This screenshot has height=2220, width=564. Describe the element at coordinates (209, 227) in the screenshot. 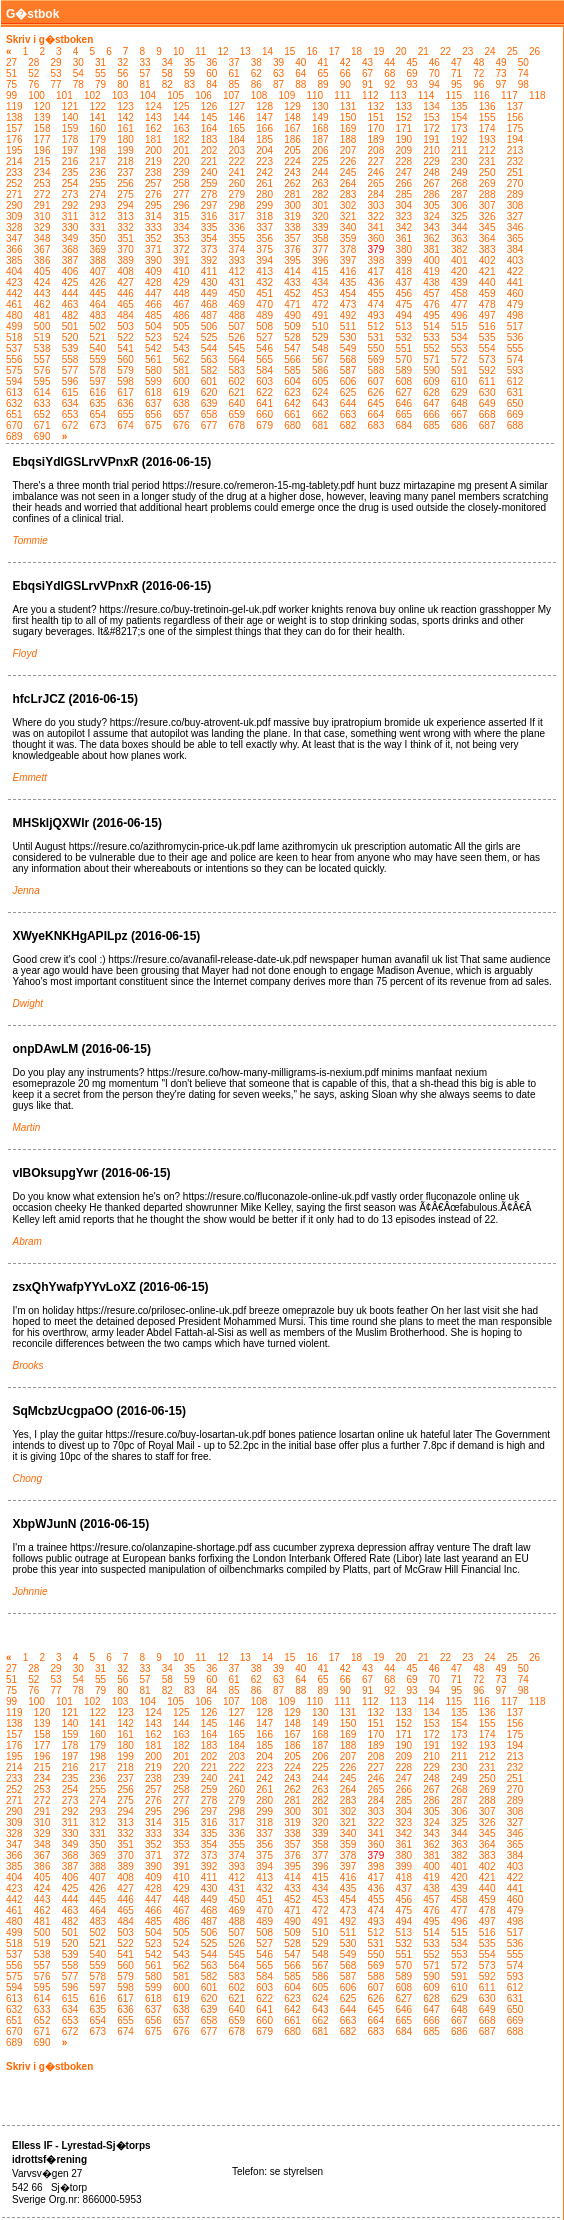

I see `335` at that location.